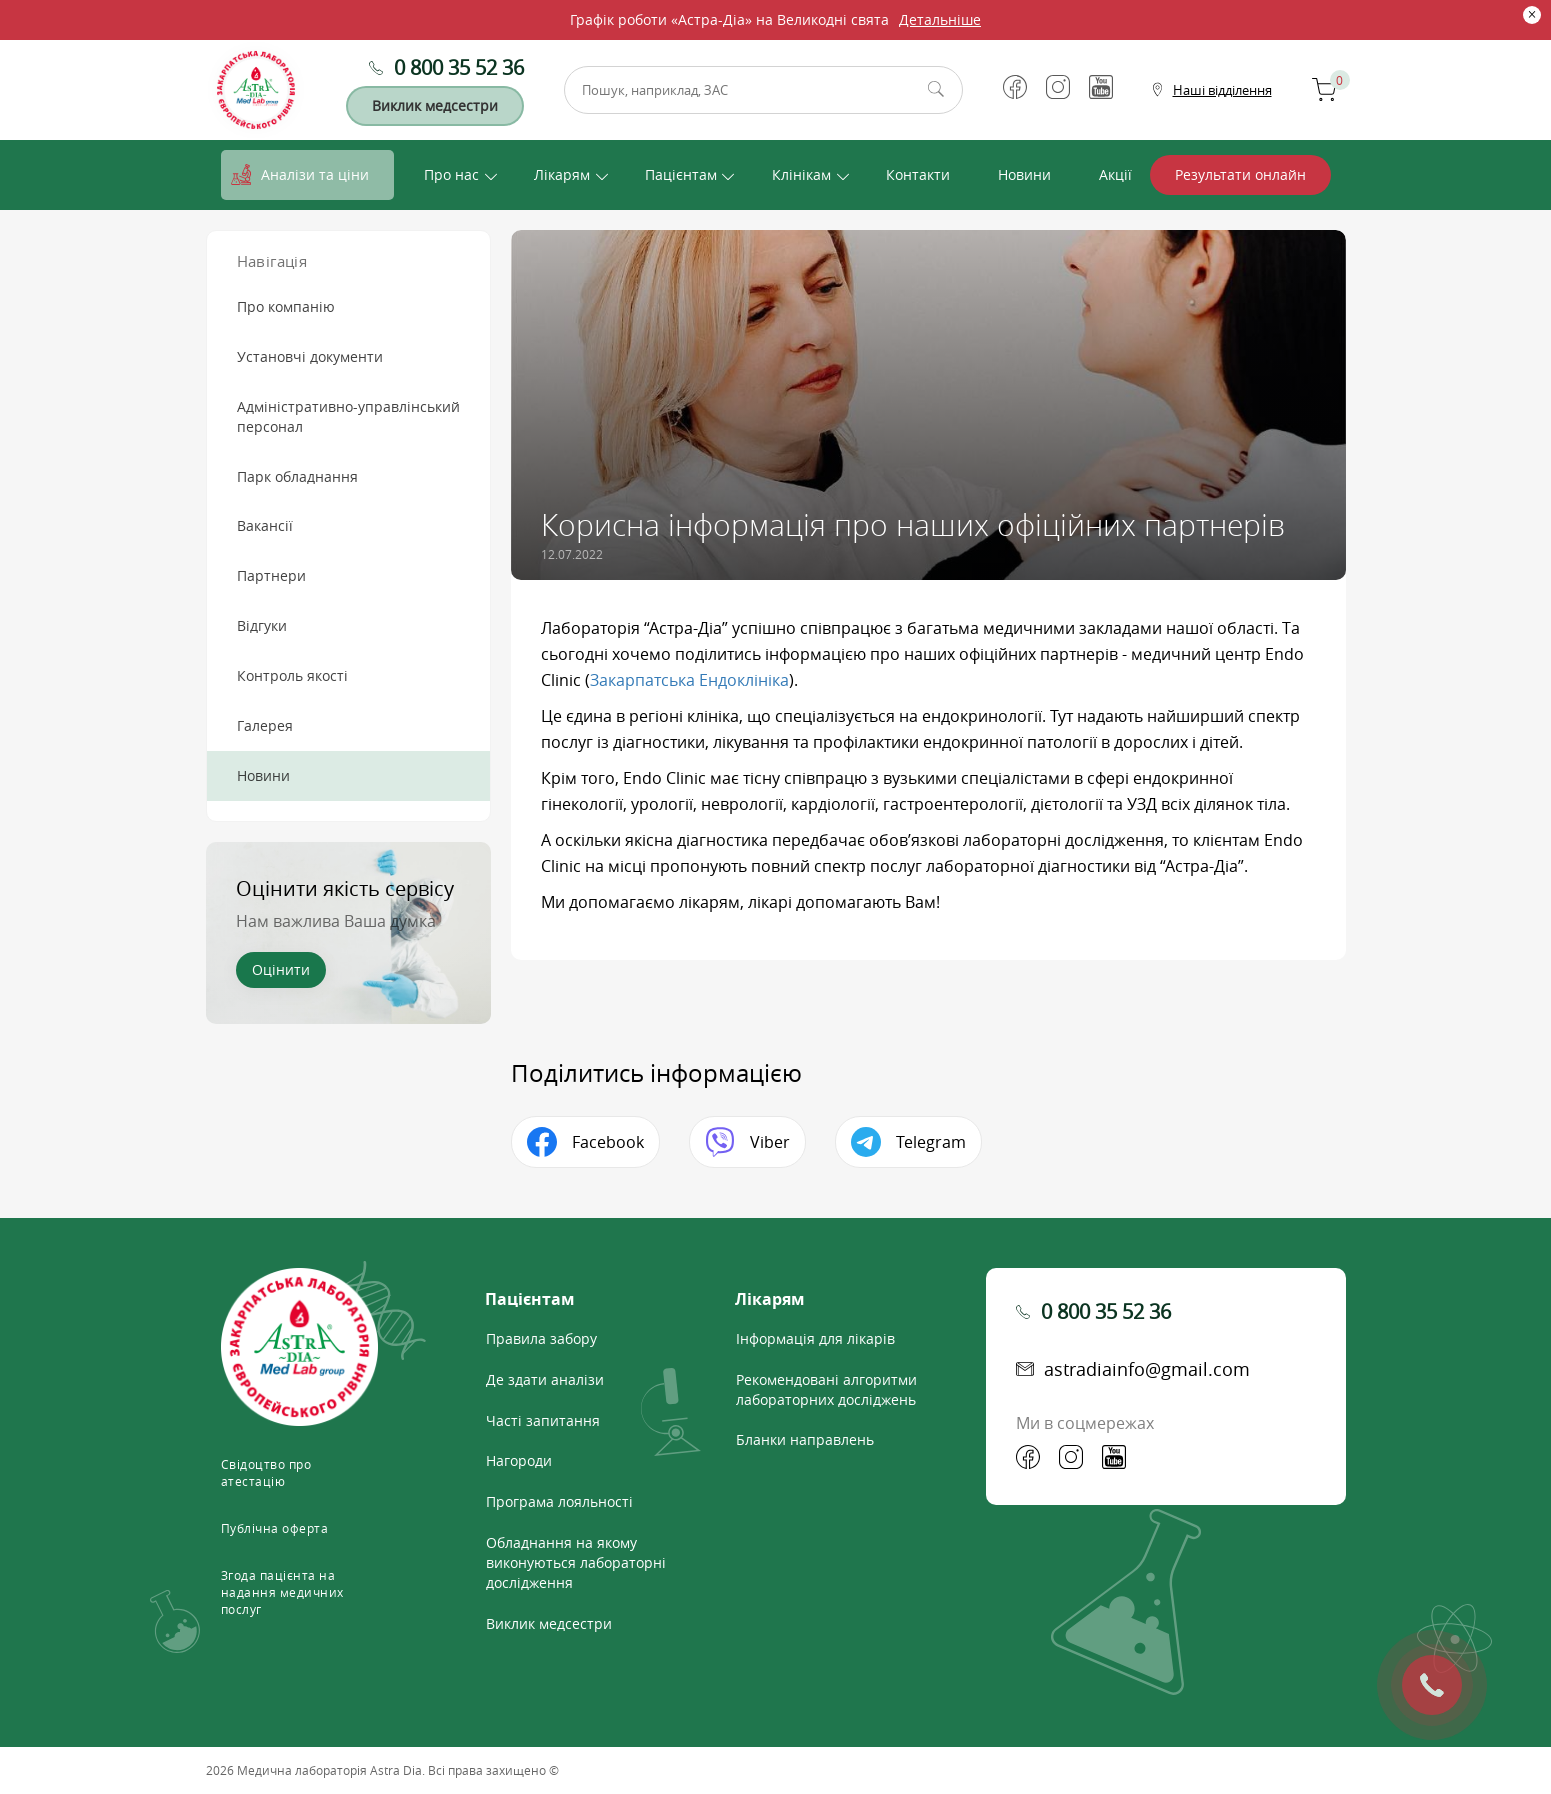  Describe the element at coordinates (1024, 174) in the screenshot. I see `Новини` at that location.